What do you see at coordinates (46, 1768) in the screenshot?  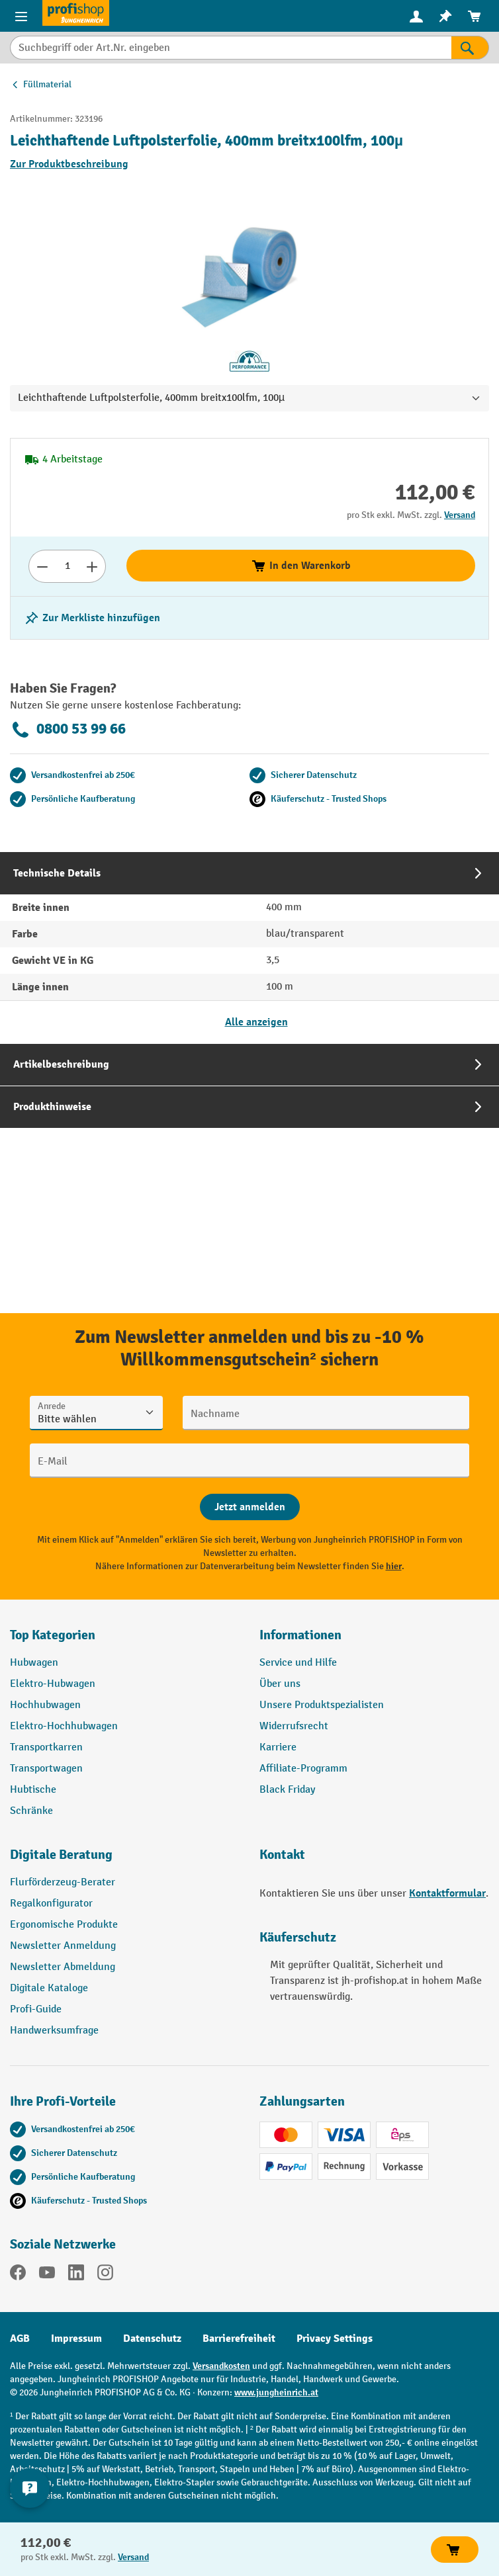 I see `Transportwagen` at bounding box center [46, 1768].